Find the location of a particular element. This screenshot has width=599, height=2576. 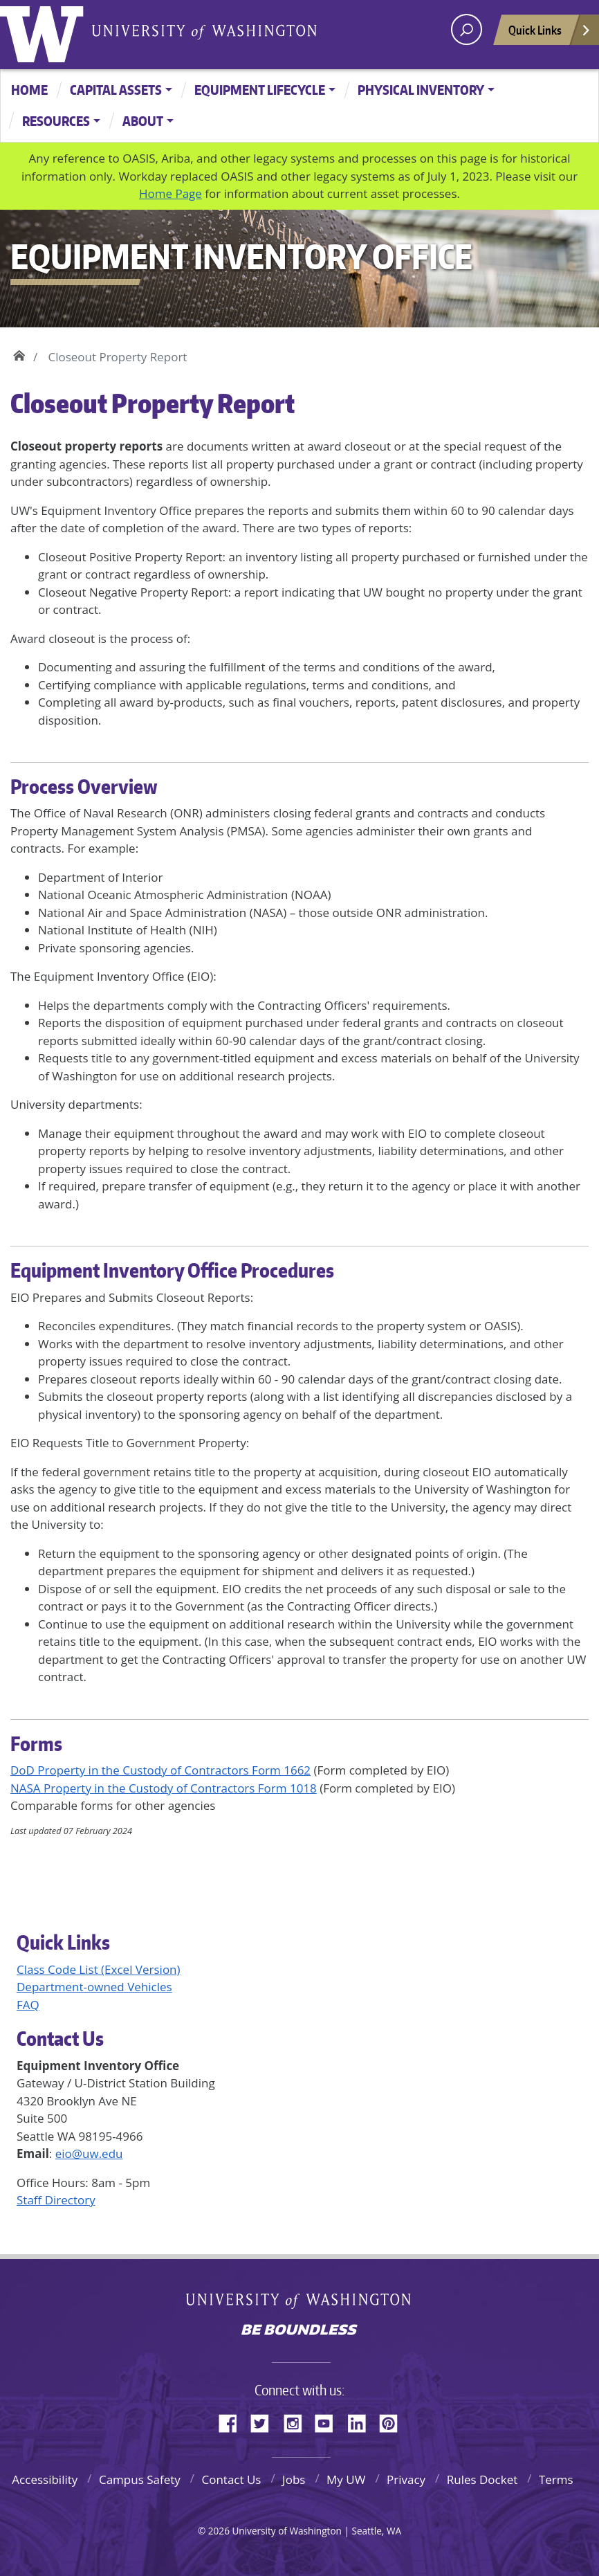

[open search area] is located at coordinates (466, 29).